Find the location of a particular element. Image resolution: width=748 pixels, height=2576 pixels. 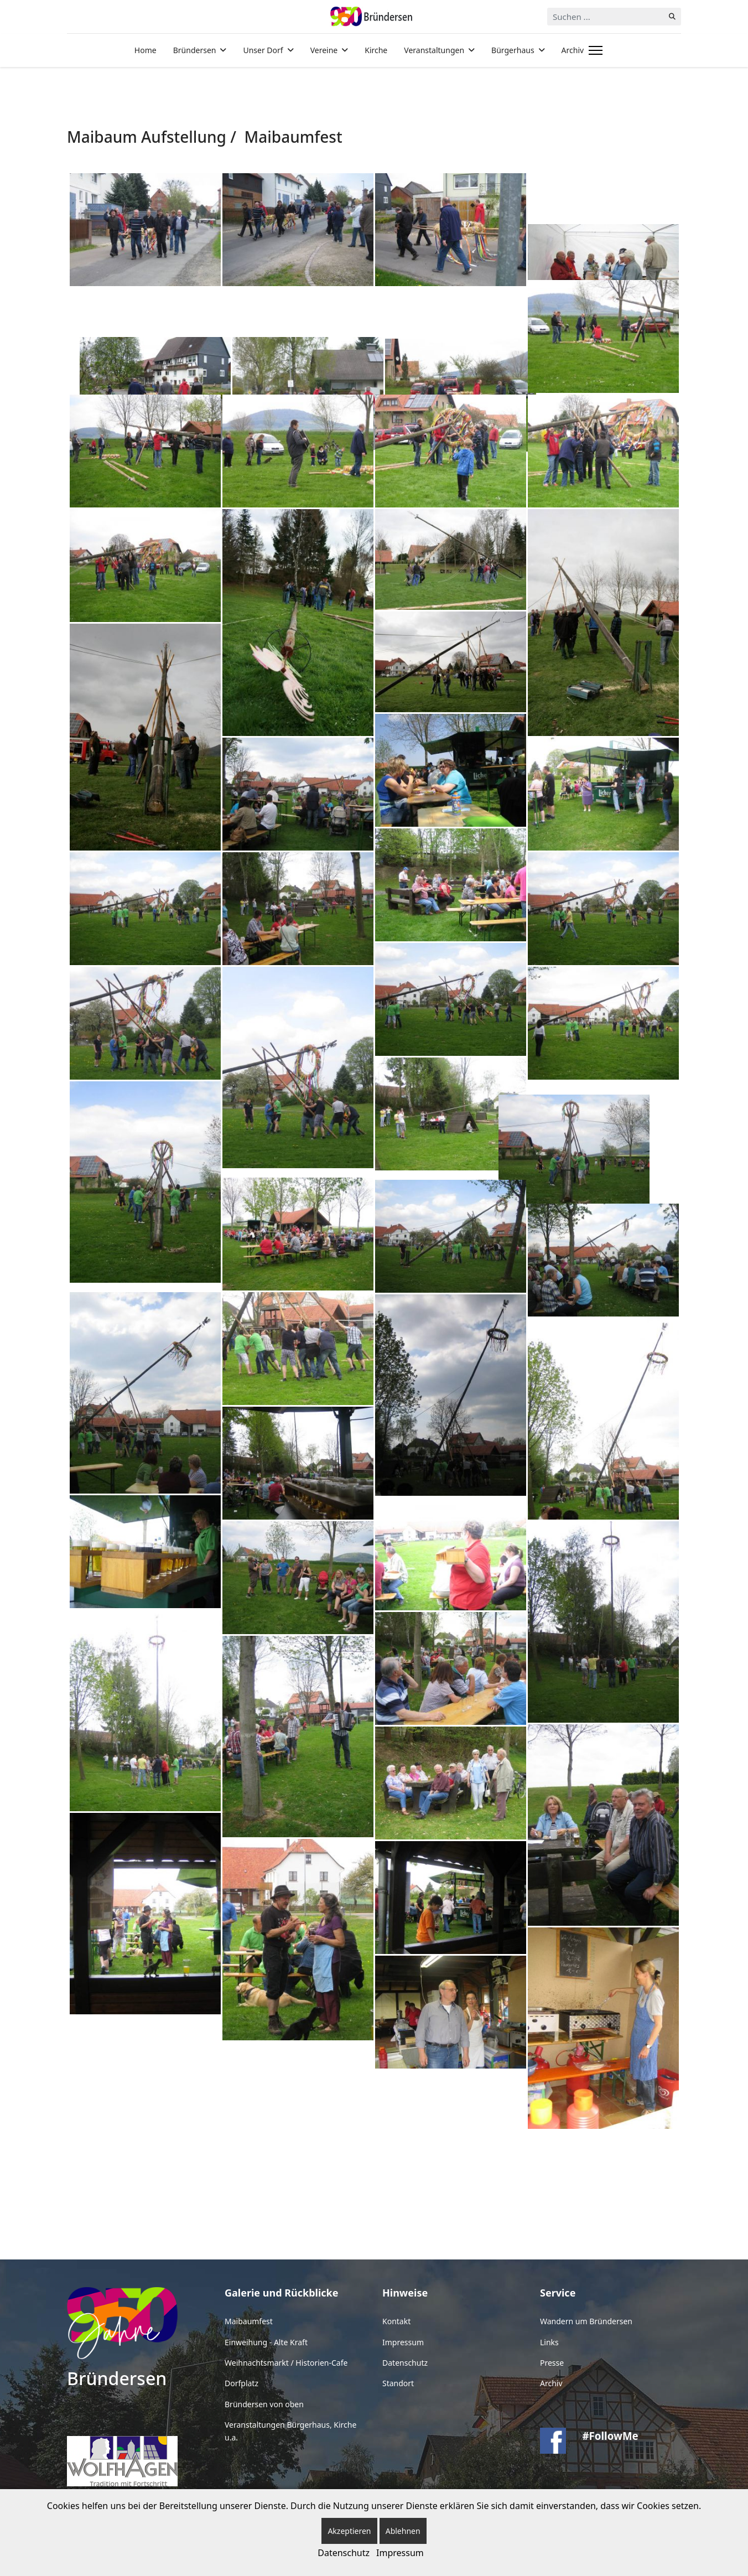

Standort is located at coordinates (398, 2383).